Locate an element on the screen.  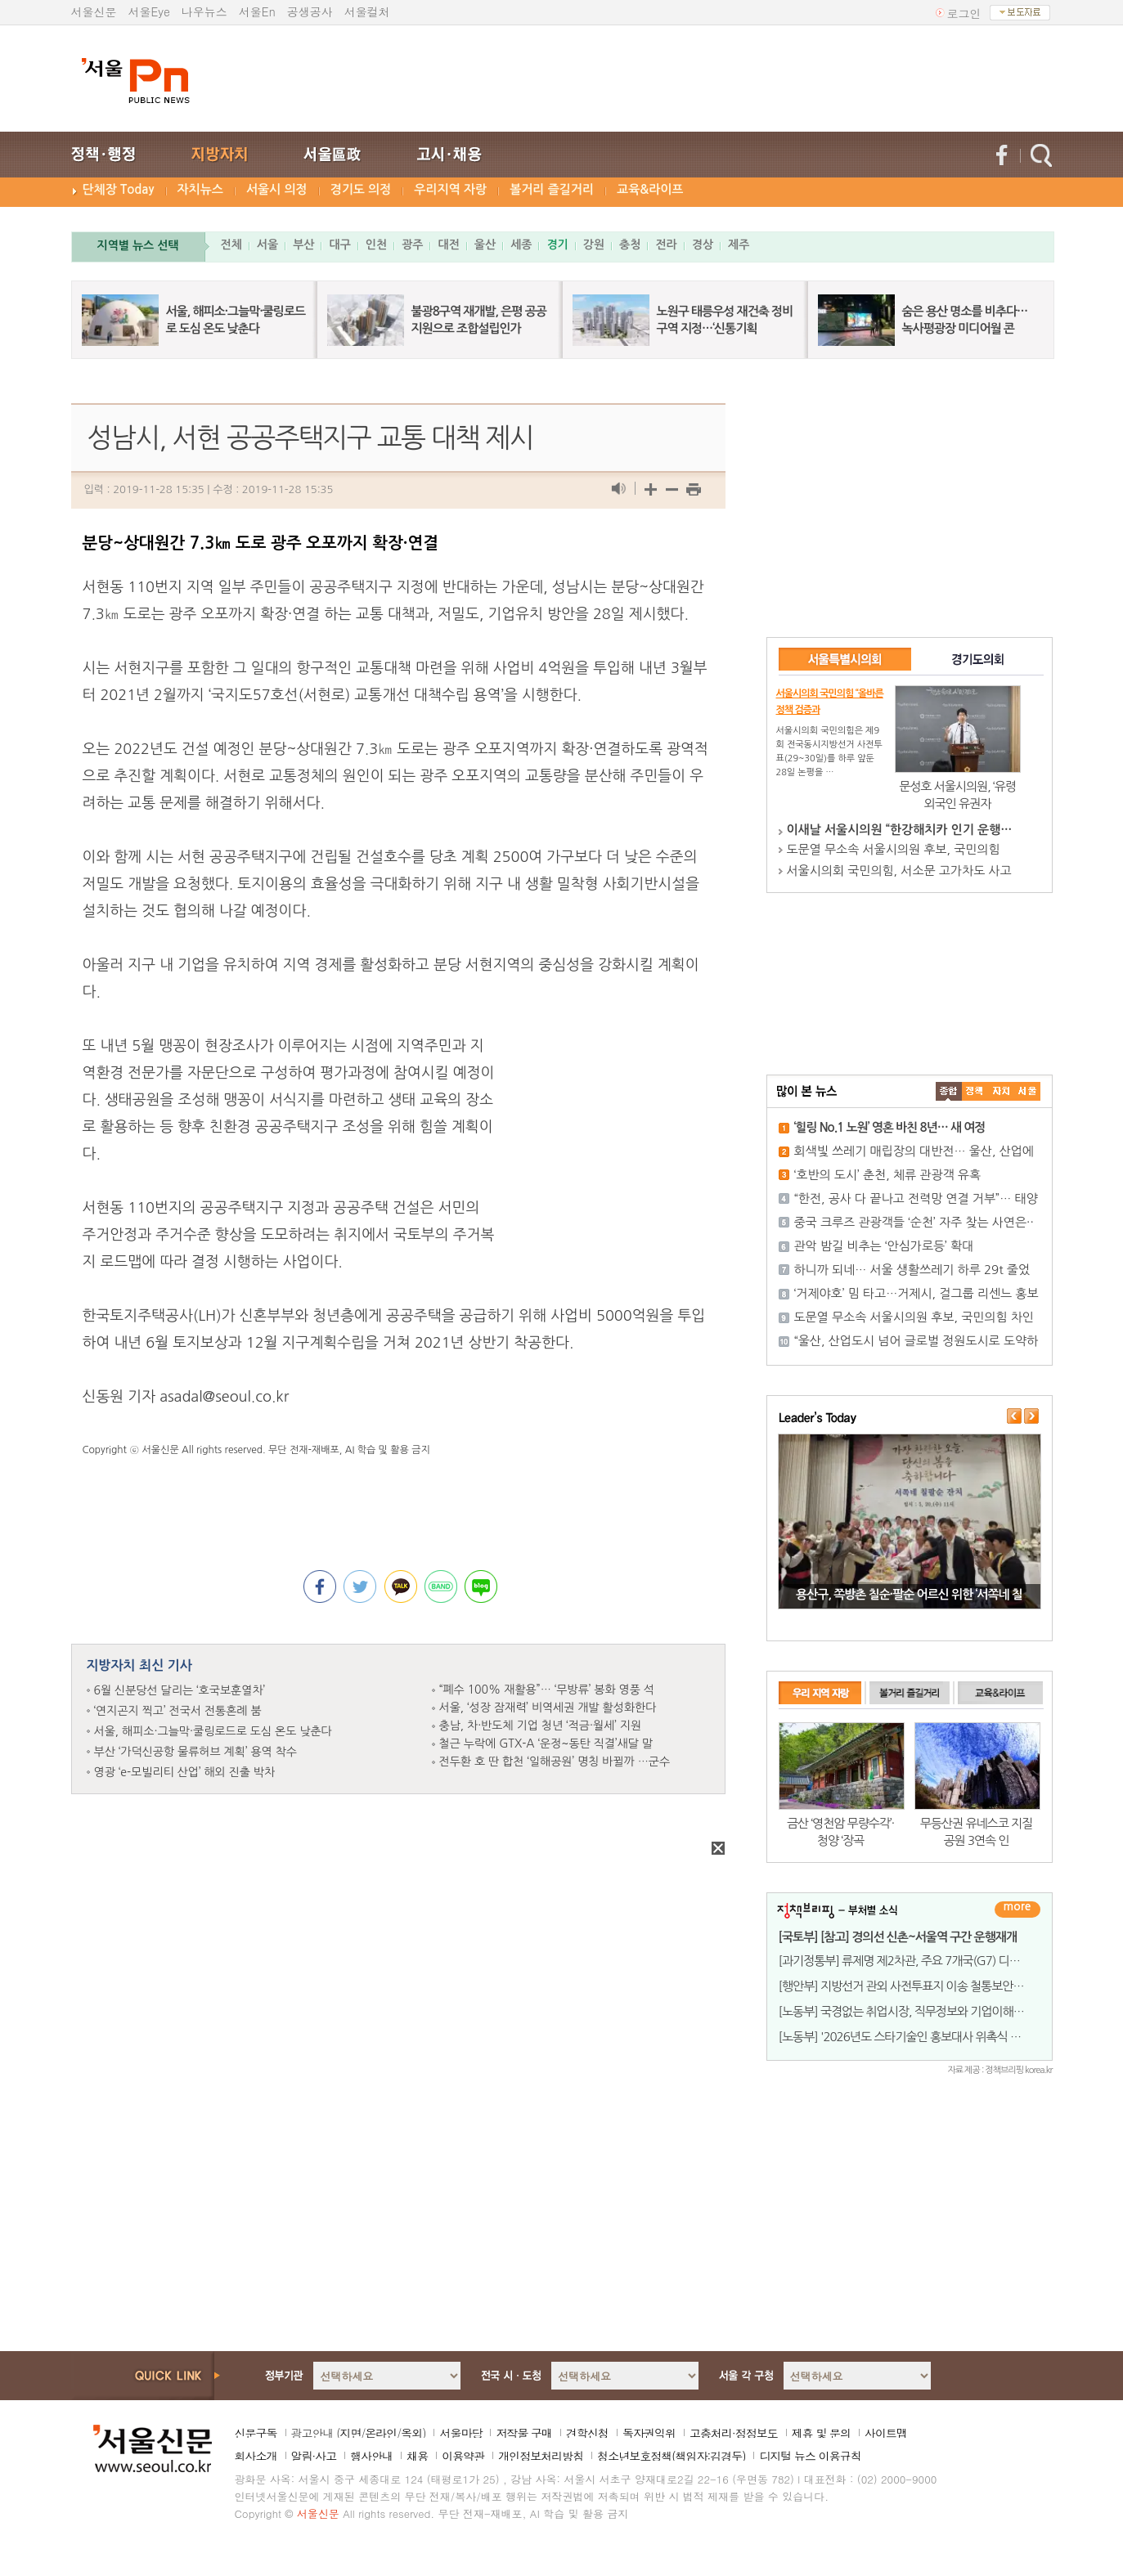
“폐수 100% 재활용”… ‘무방류’ 봉화 영풍 석 is located at coordinates (546, 1689).